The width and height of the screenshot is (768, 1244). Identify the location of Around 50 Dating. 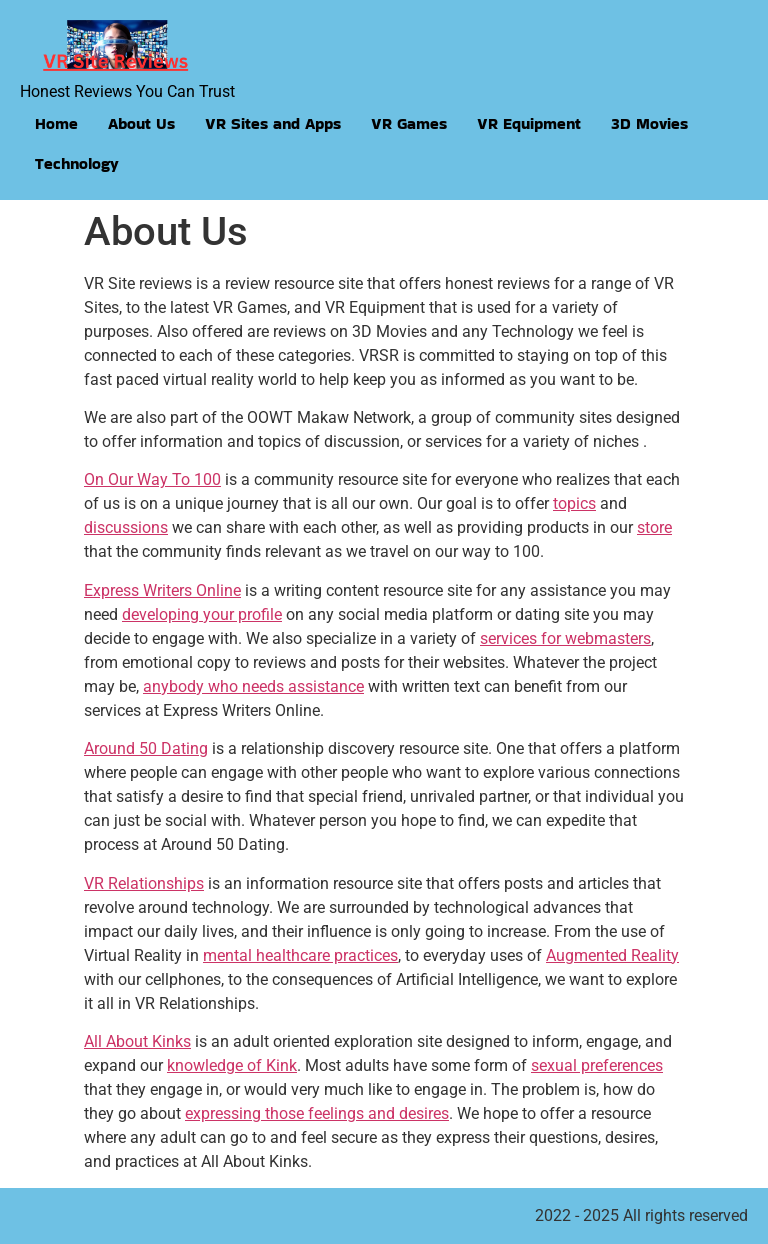
(146, 748).